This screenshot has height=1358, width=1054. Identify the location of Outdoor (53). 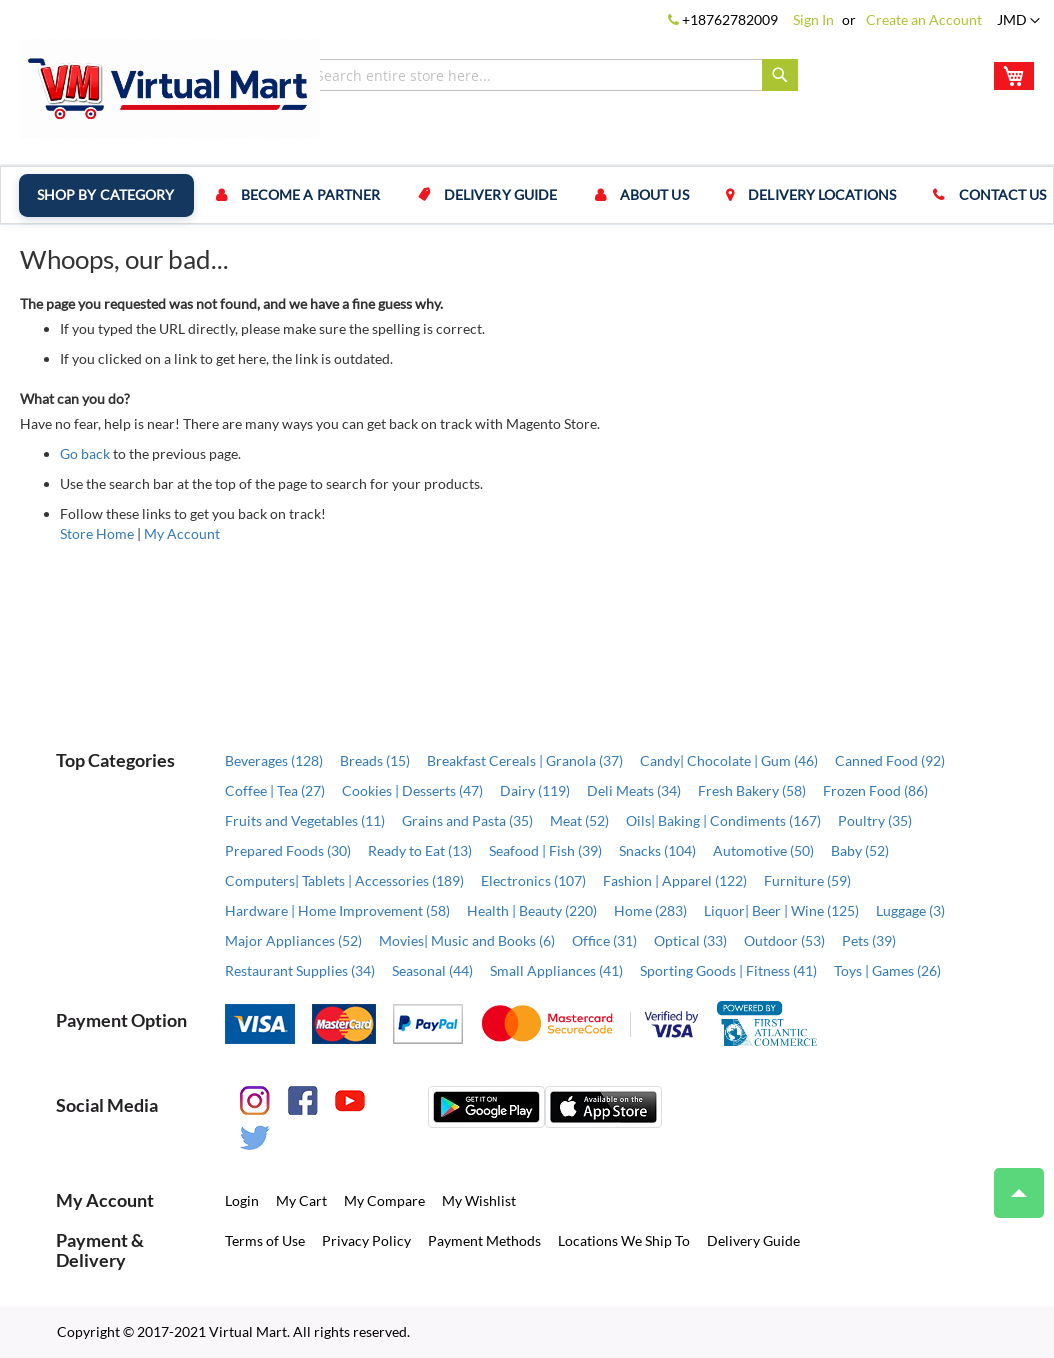
(784, 940).